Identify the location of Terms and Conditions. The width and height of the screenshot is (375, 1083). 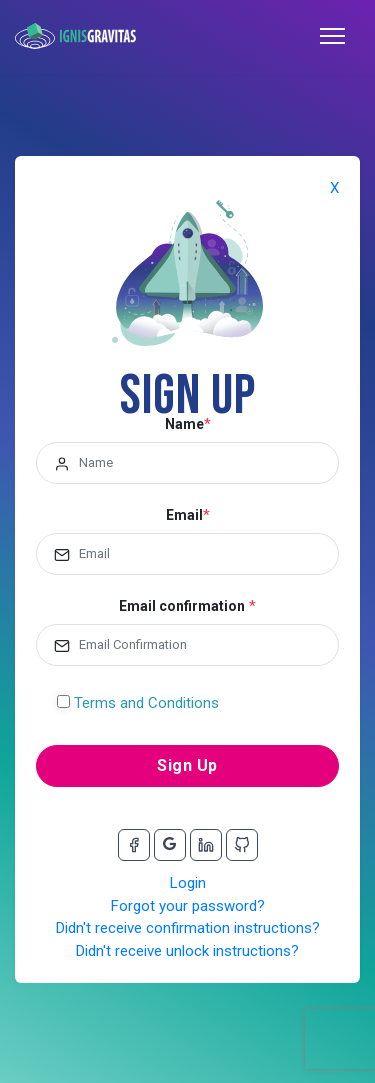
(146, 703).